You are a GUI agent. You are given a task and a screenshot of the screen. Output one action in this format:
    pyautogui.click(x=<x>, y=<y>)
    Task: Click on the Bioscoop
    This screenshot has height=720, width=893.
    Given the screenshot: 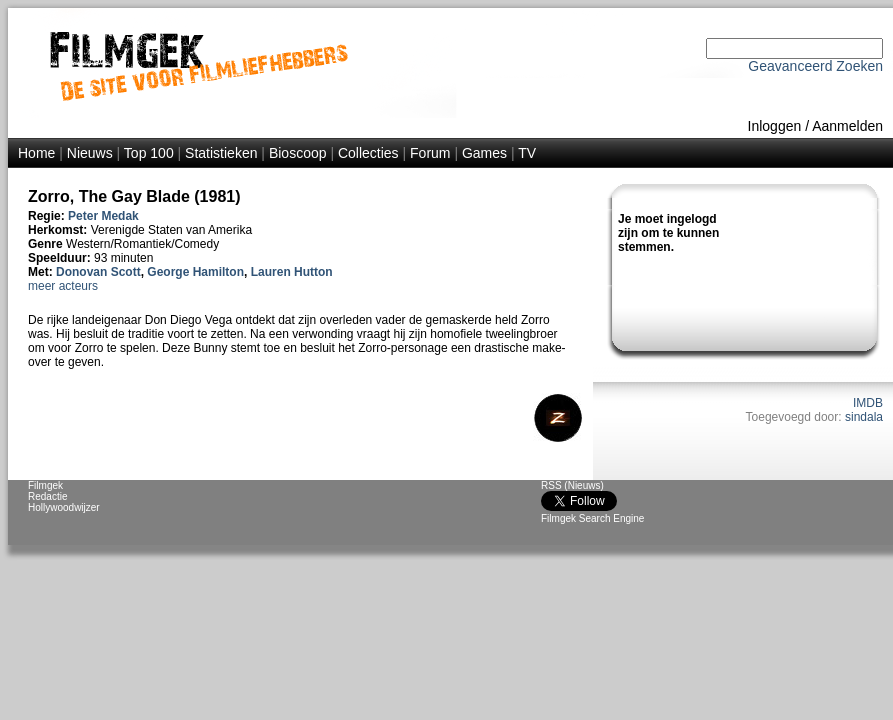 What is the action you would take?
    pyautogui.click(x=298, y=153)
    